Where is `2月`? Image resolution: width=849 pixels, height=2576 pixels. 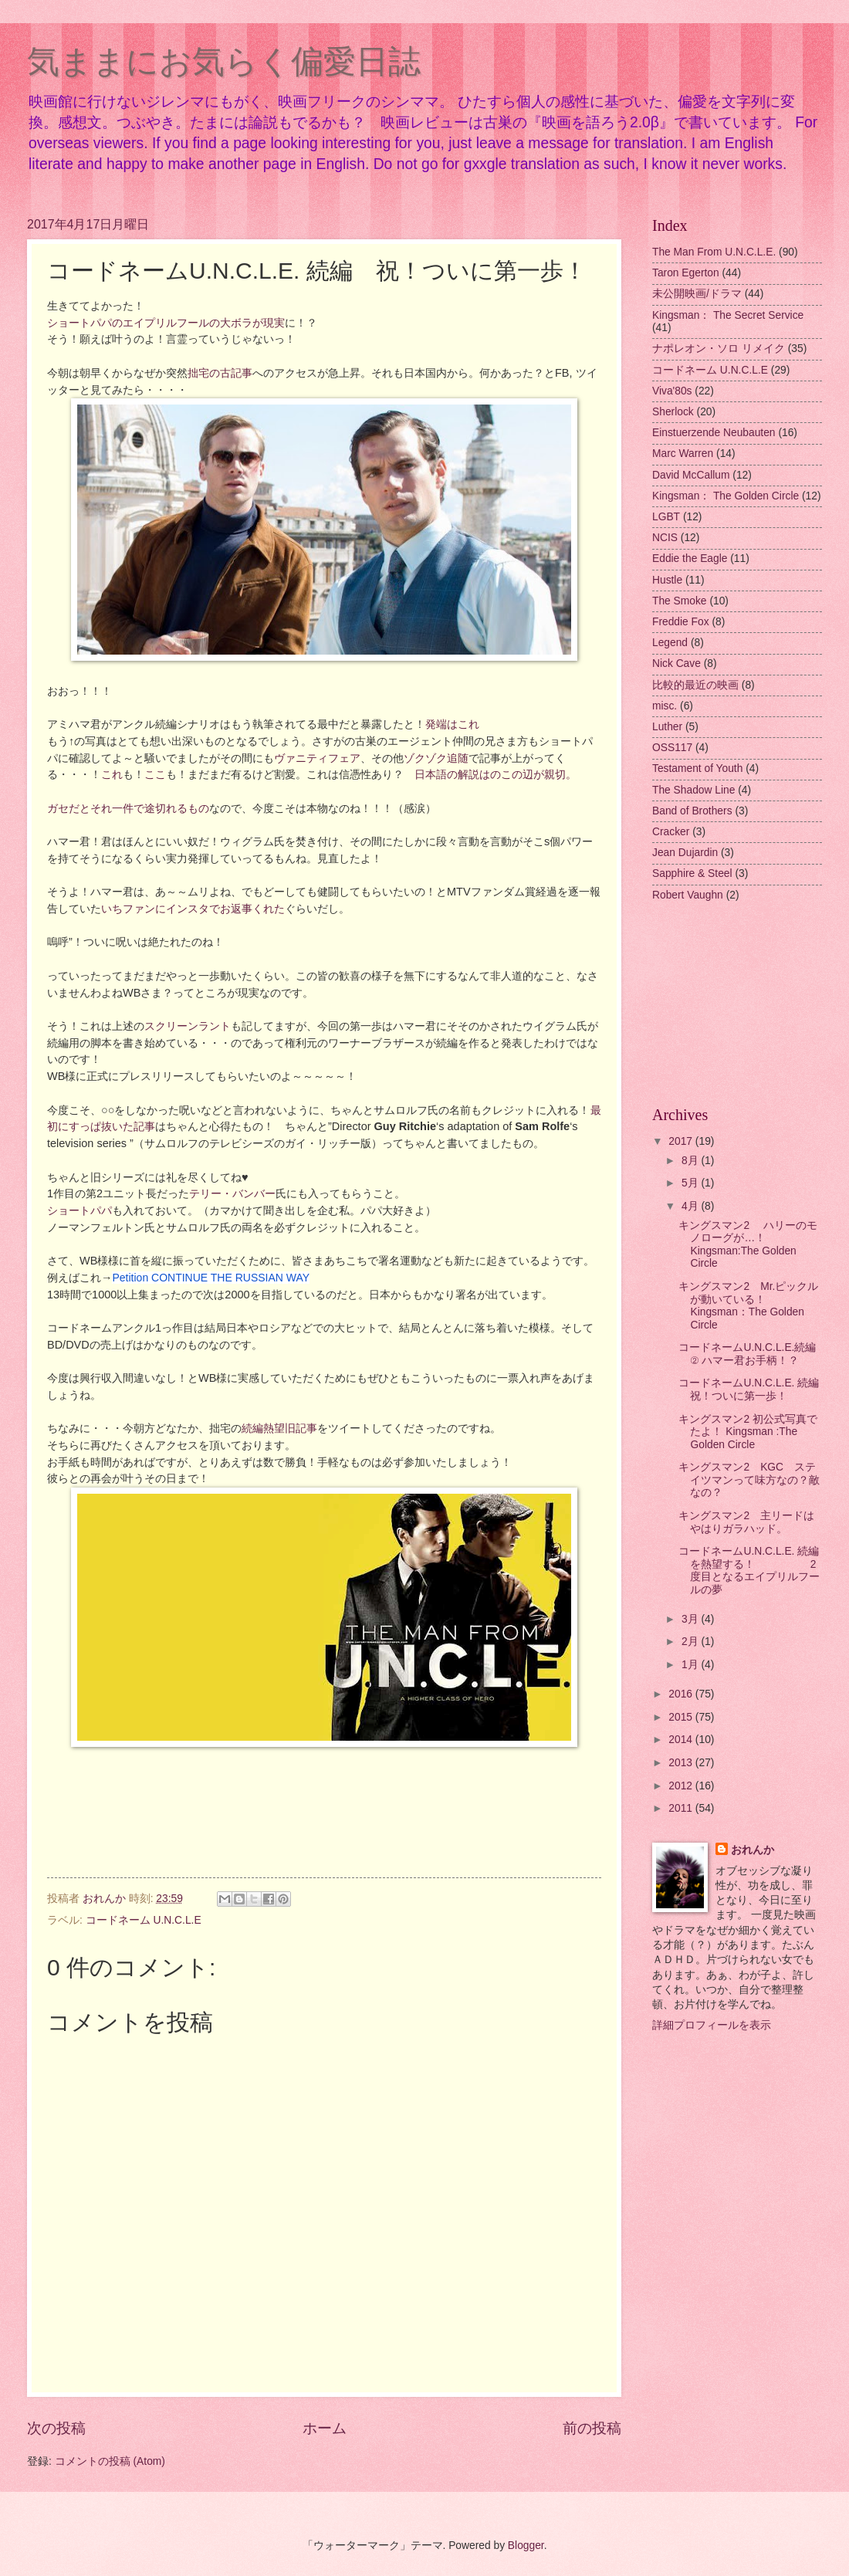 2月 is located at coordinates (692, 1641).